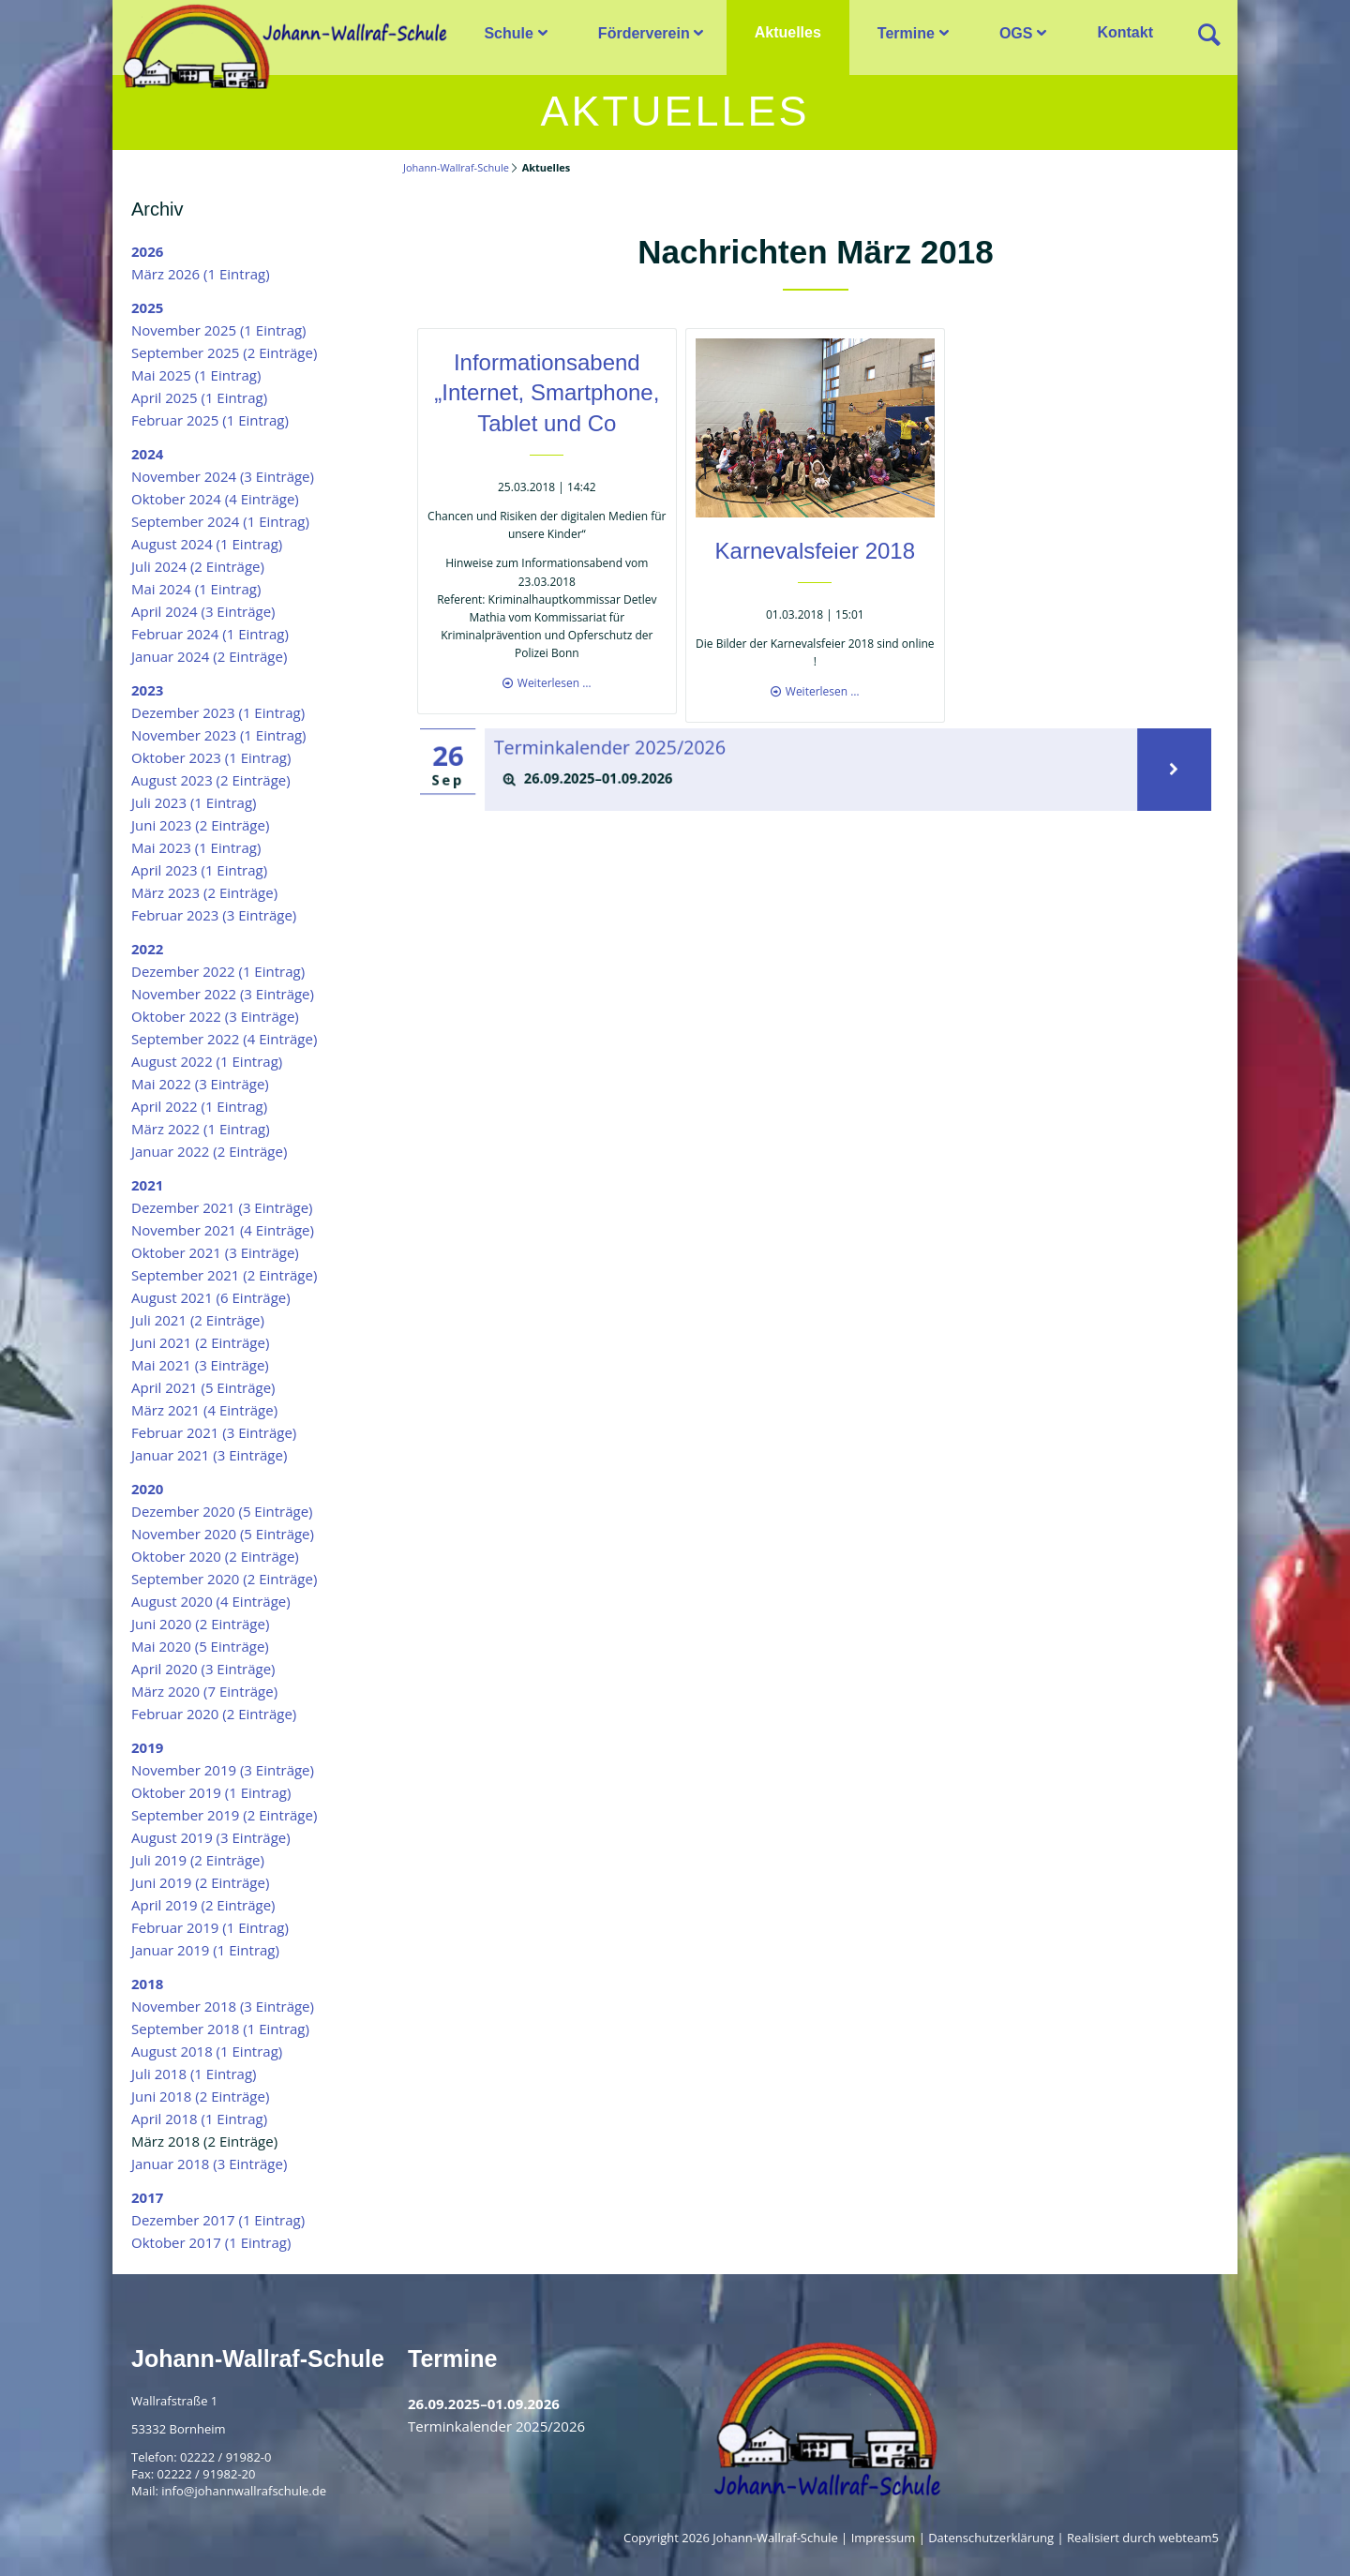 This screenshot has width=1350, height=2576. I want to click on April 2025 (1 Eintrag), so click(199, 397).